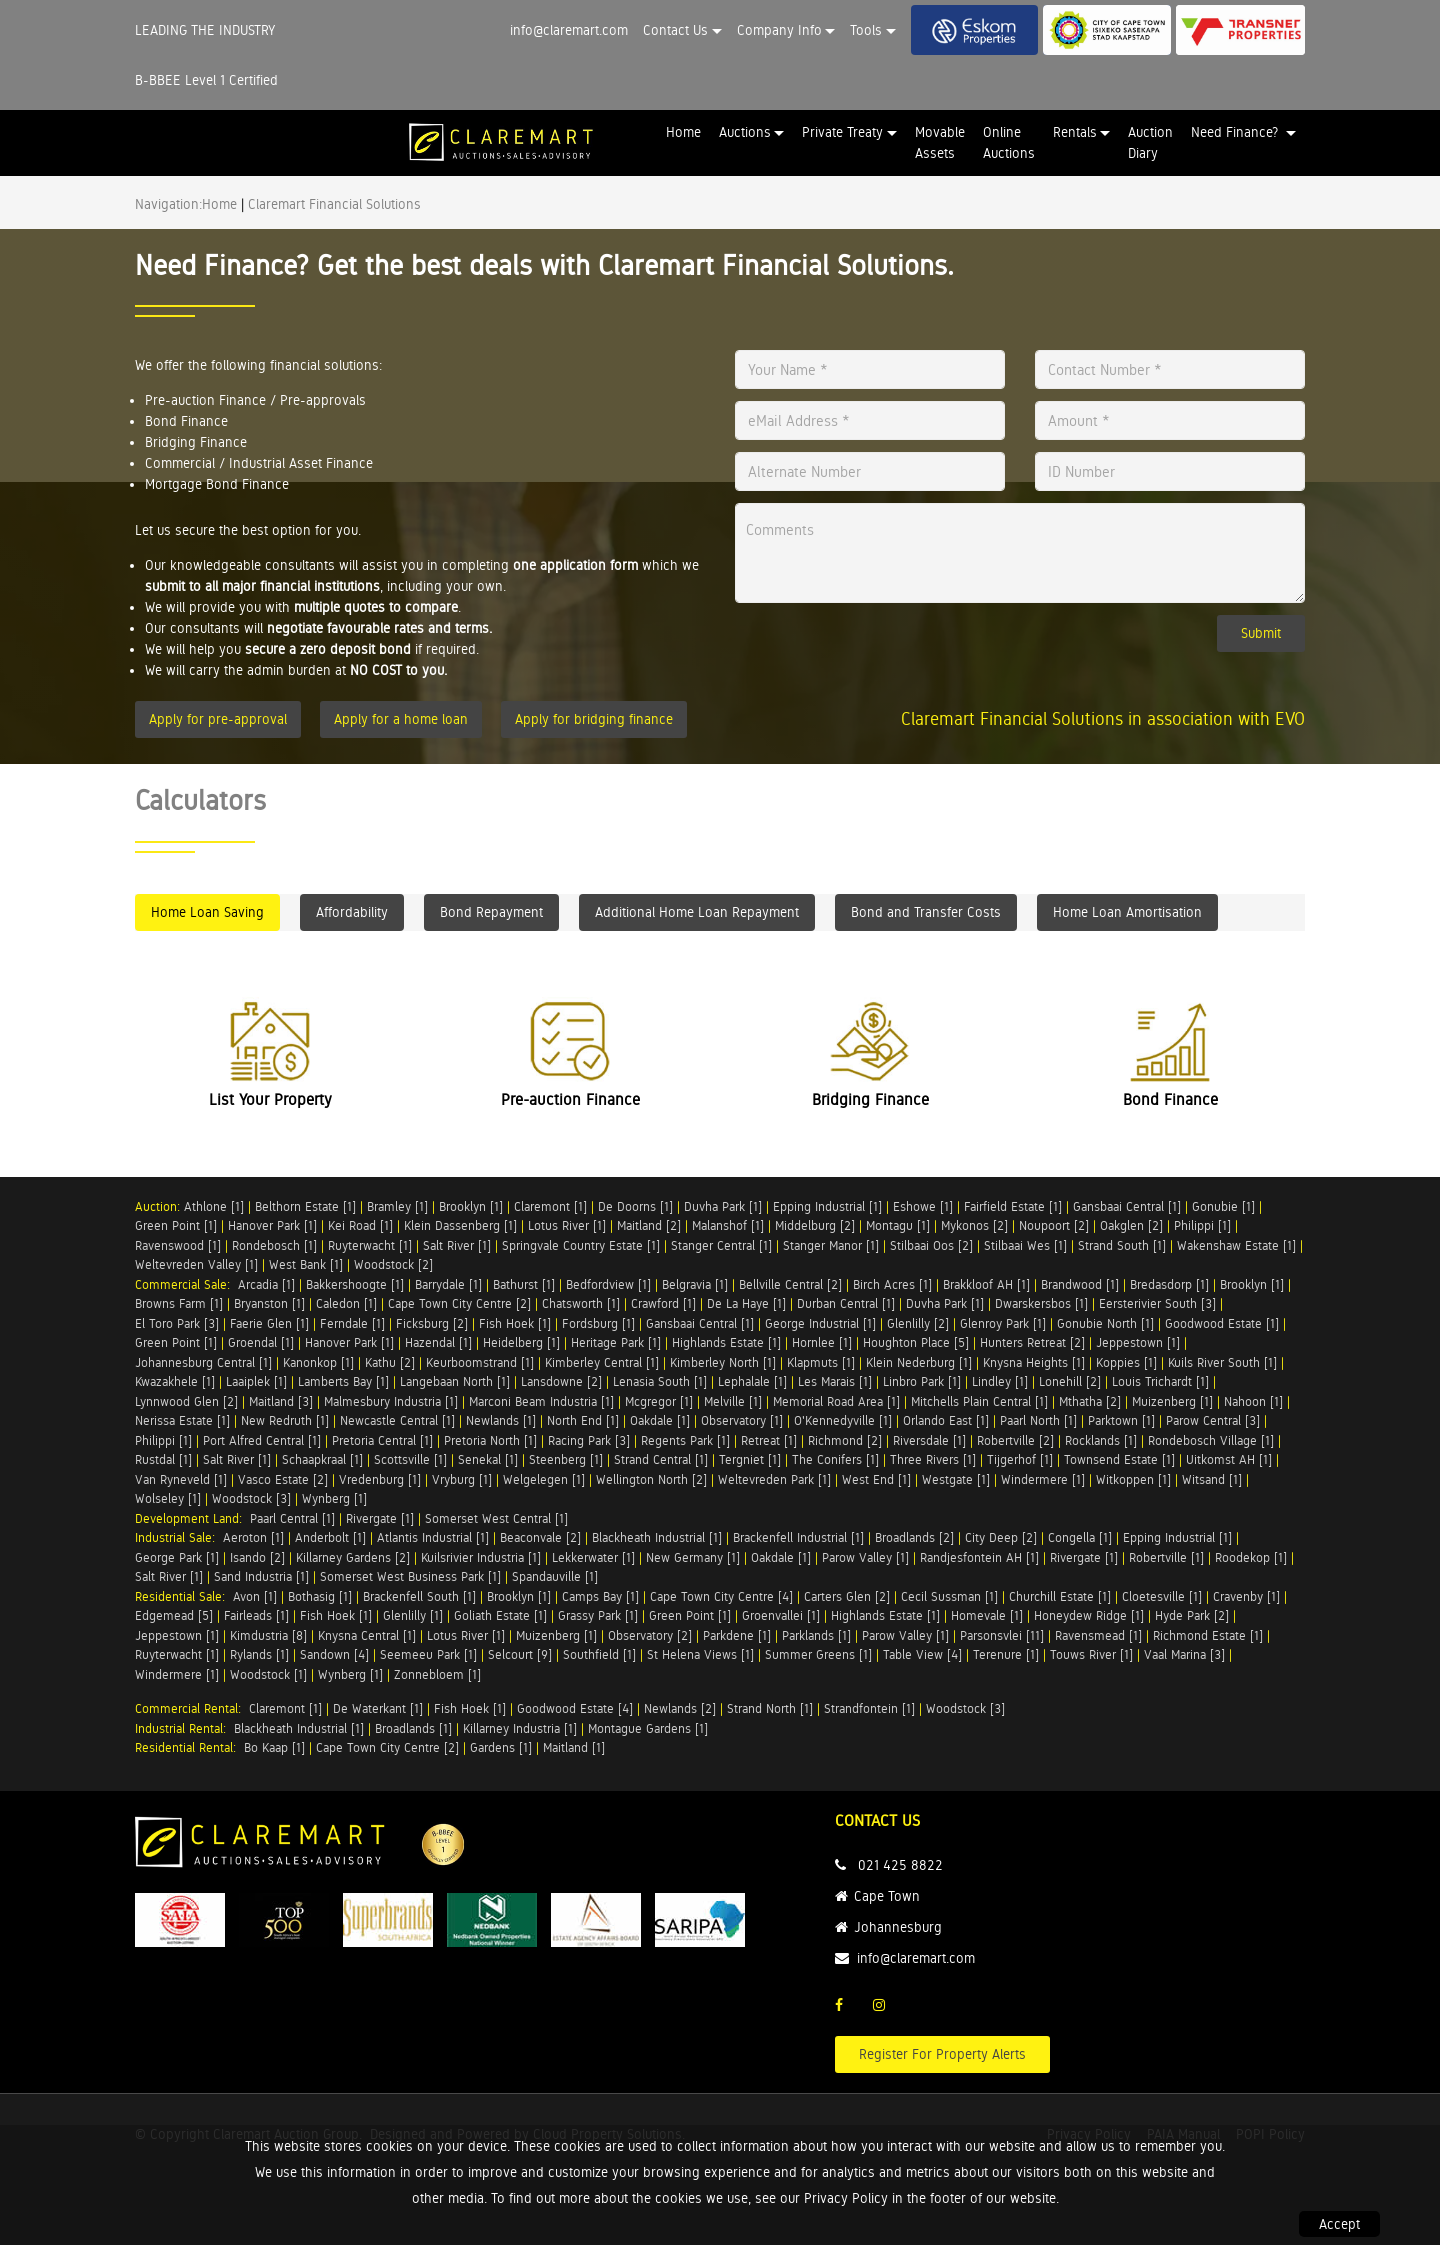 This screenshot has width=1440, height=2245. What do you see at coordinates (649, 1225) in the screenshot?
I see `Maitland [2]` at bounding box center [649, 1225].